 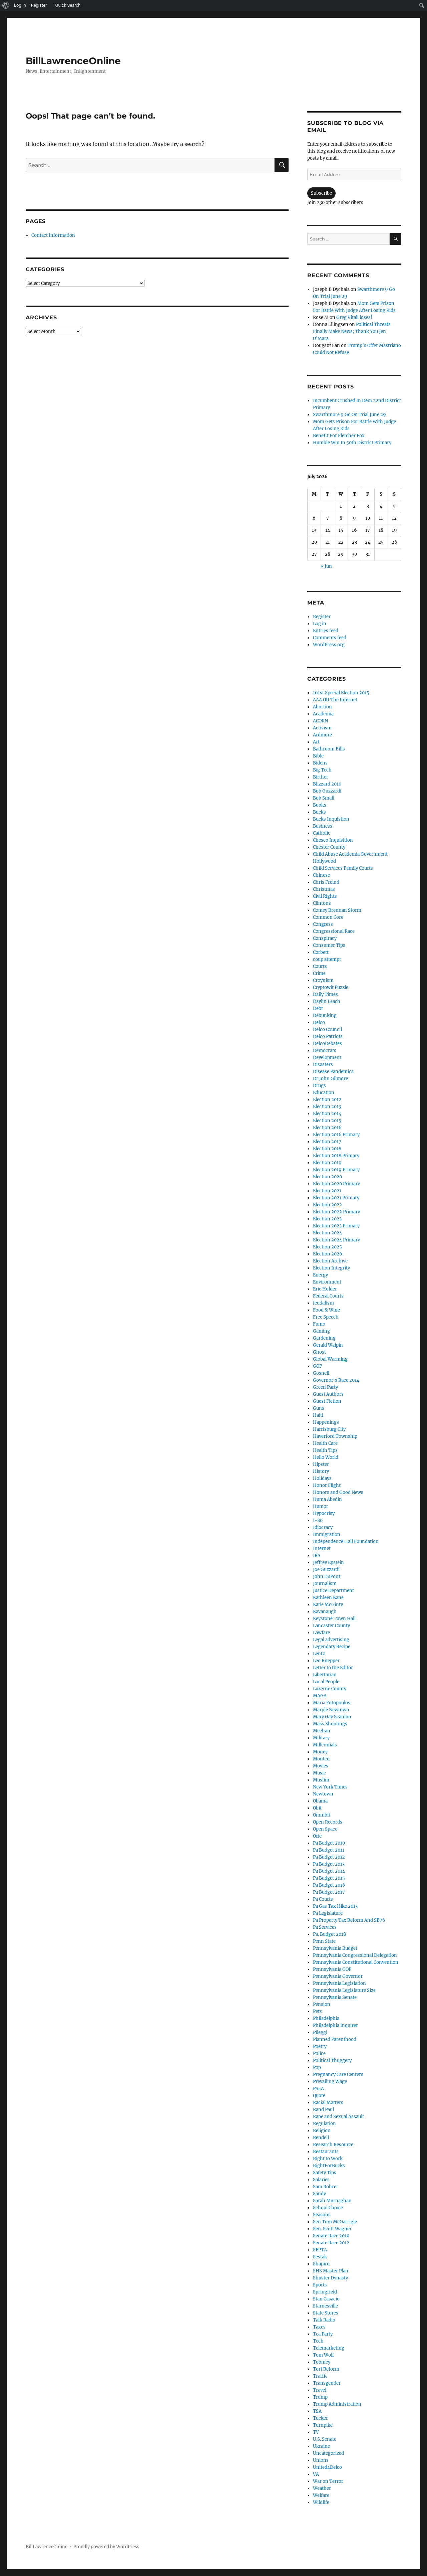 I want to click on Pop, so click(x=317, y=2067).